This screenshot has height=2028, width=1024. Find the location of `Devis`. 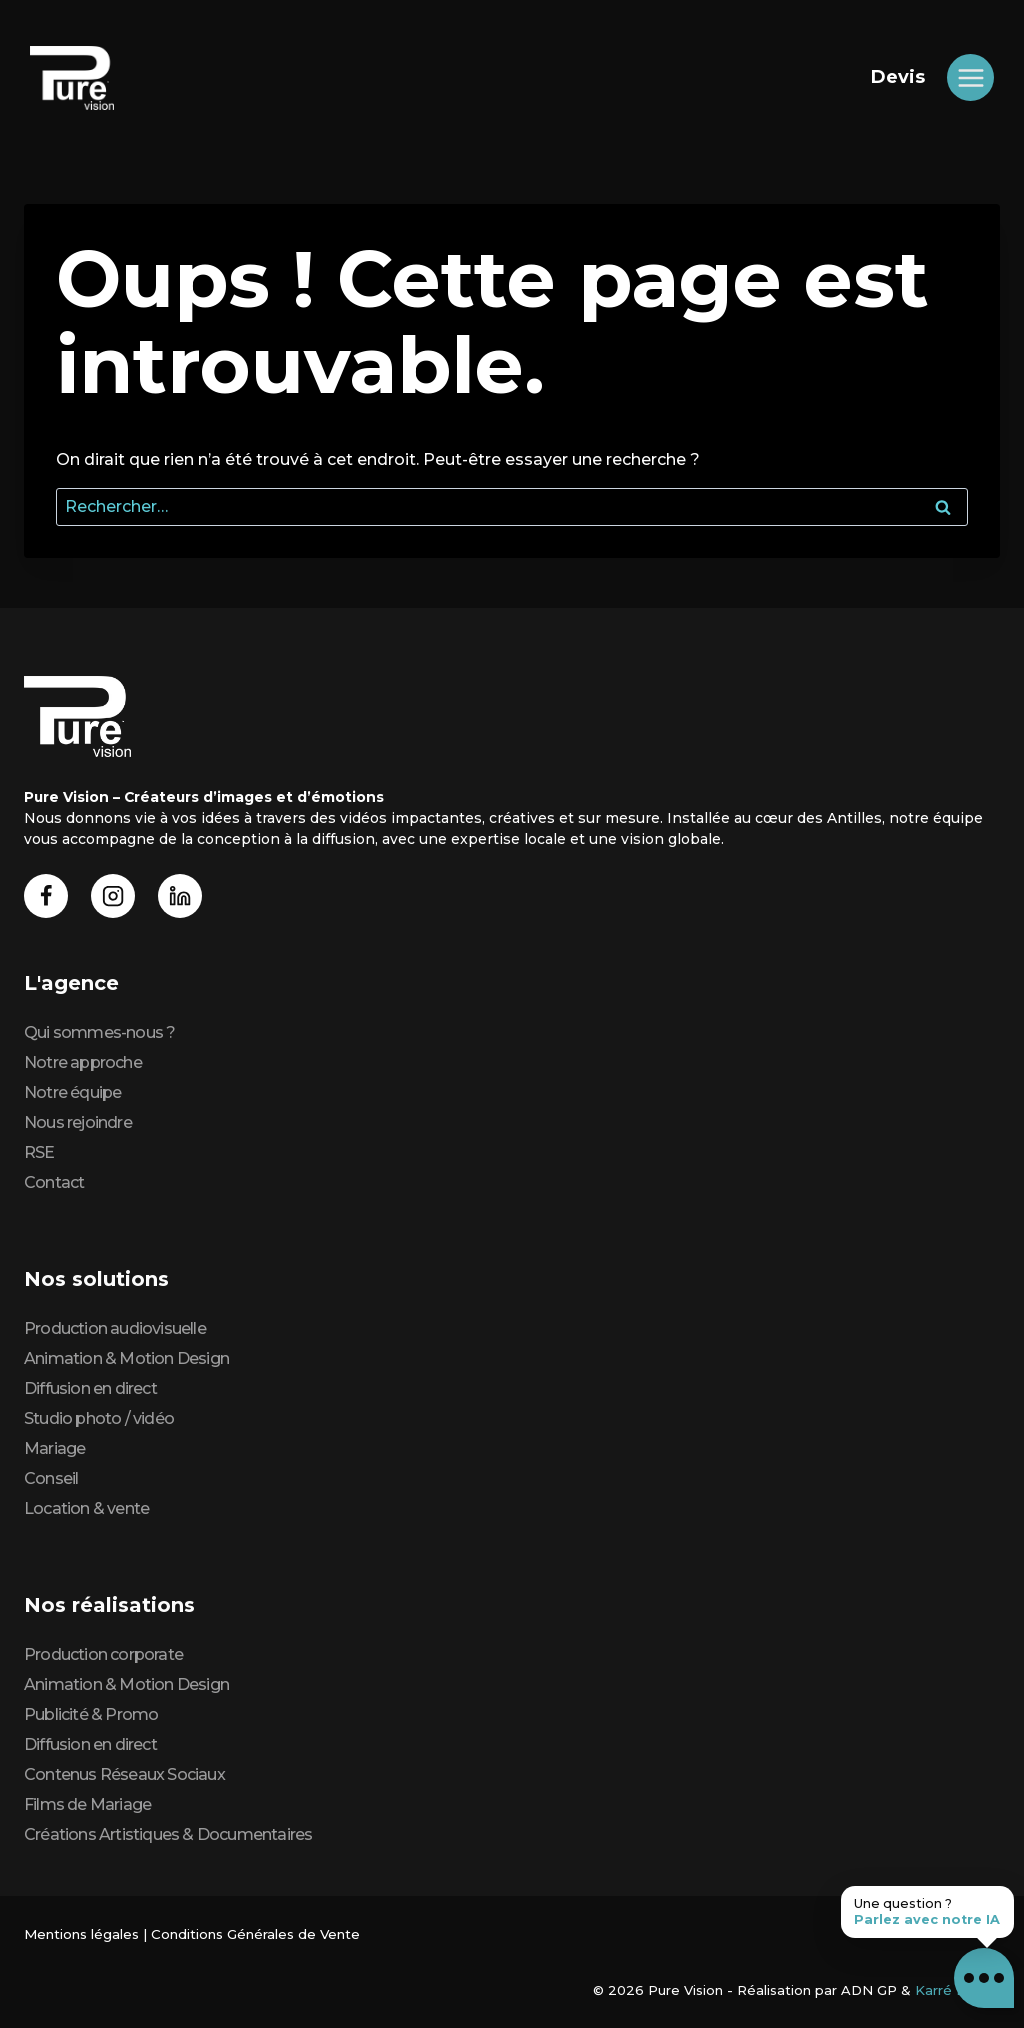

Devis is located at coordinates (898, 77).